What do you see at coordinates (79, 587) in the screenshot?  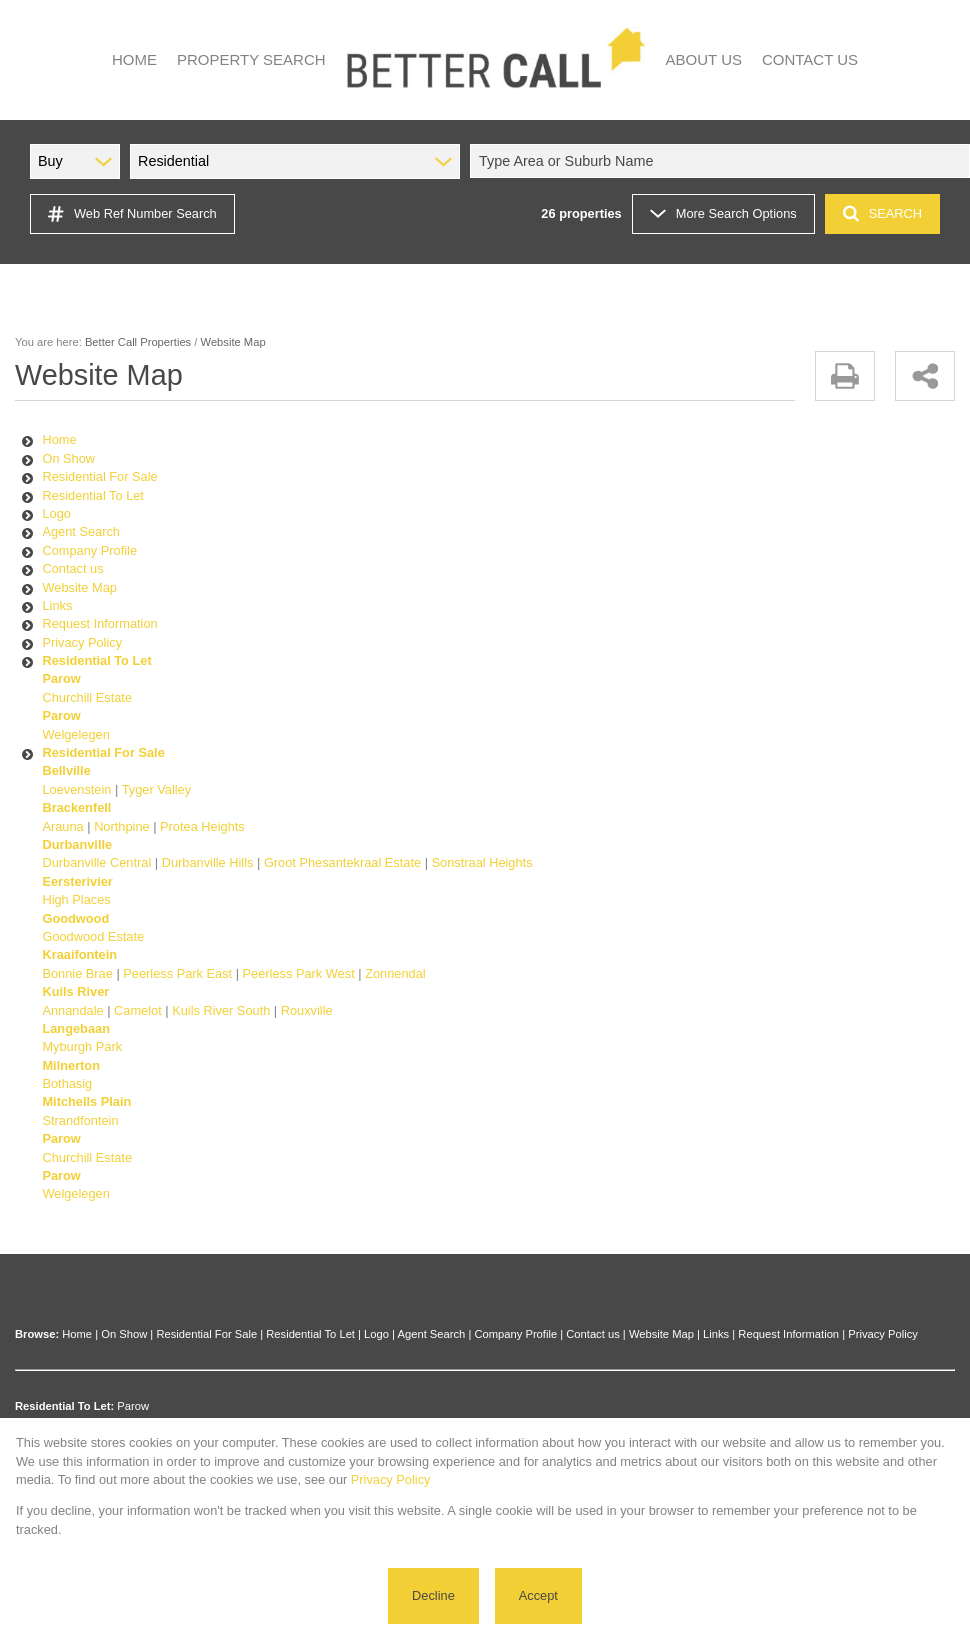 I see `Website Map` at bounding box center [79, 587].